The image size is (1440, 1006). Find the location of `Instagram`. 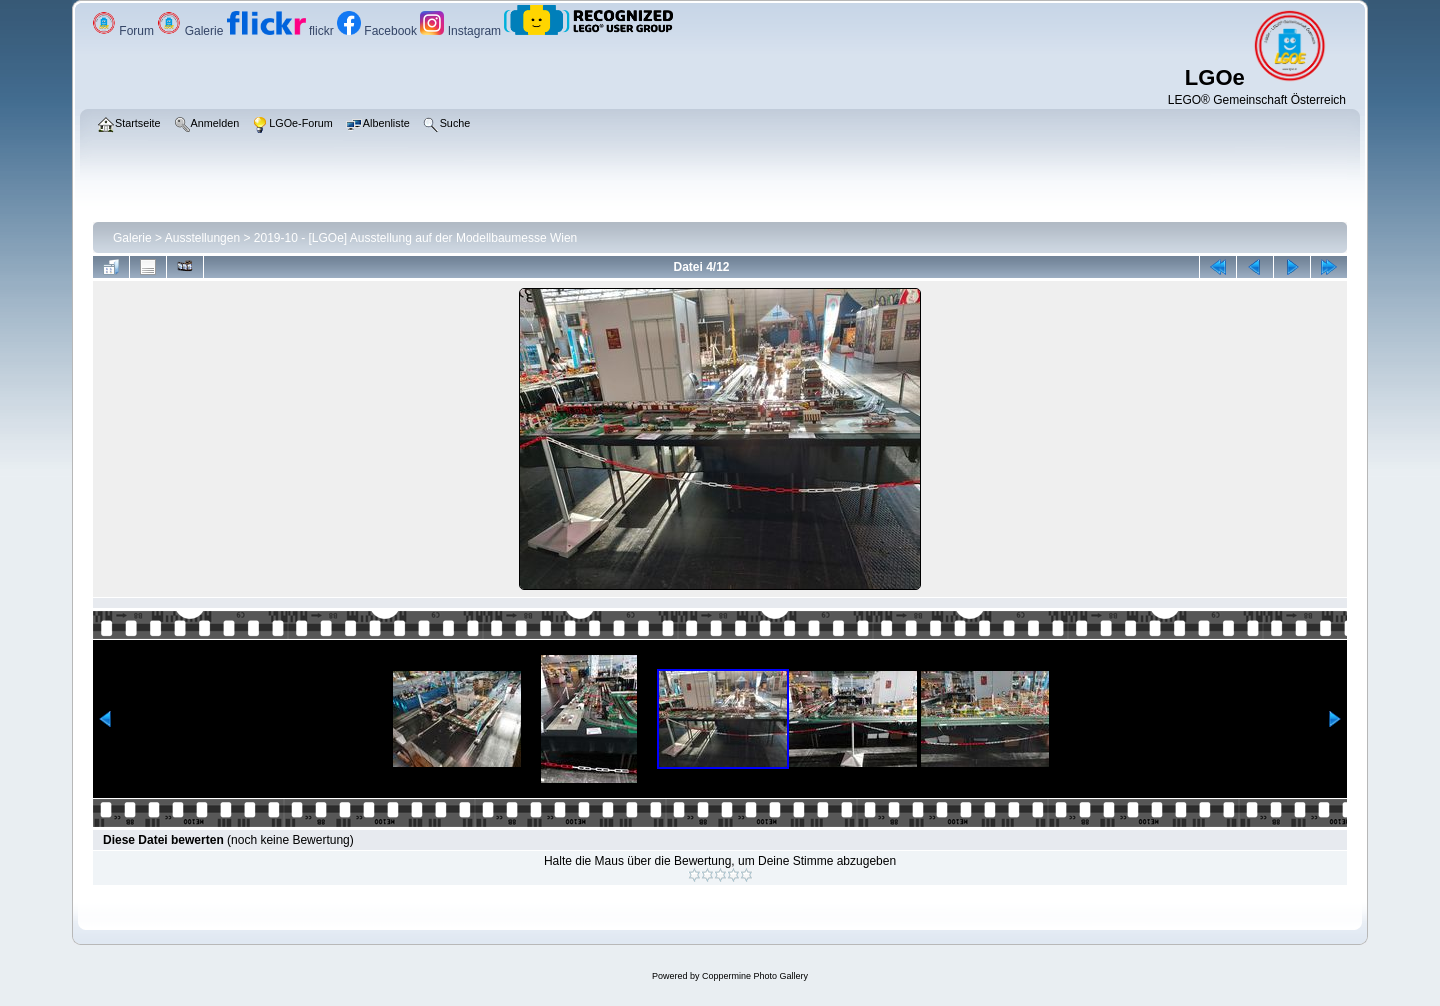

Instagram is located at coordinates (462, 31).